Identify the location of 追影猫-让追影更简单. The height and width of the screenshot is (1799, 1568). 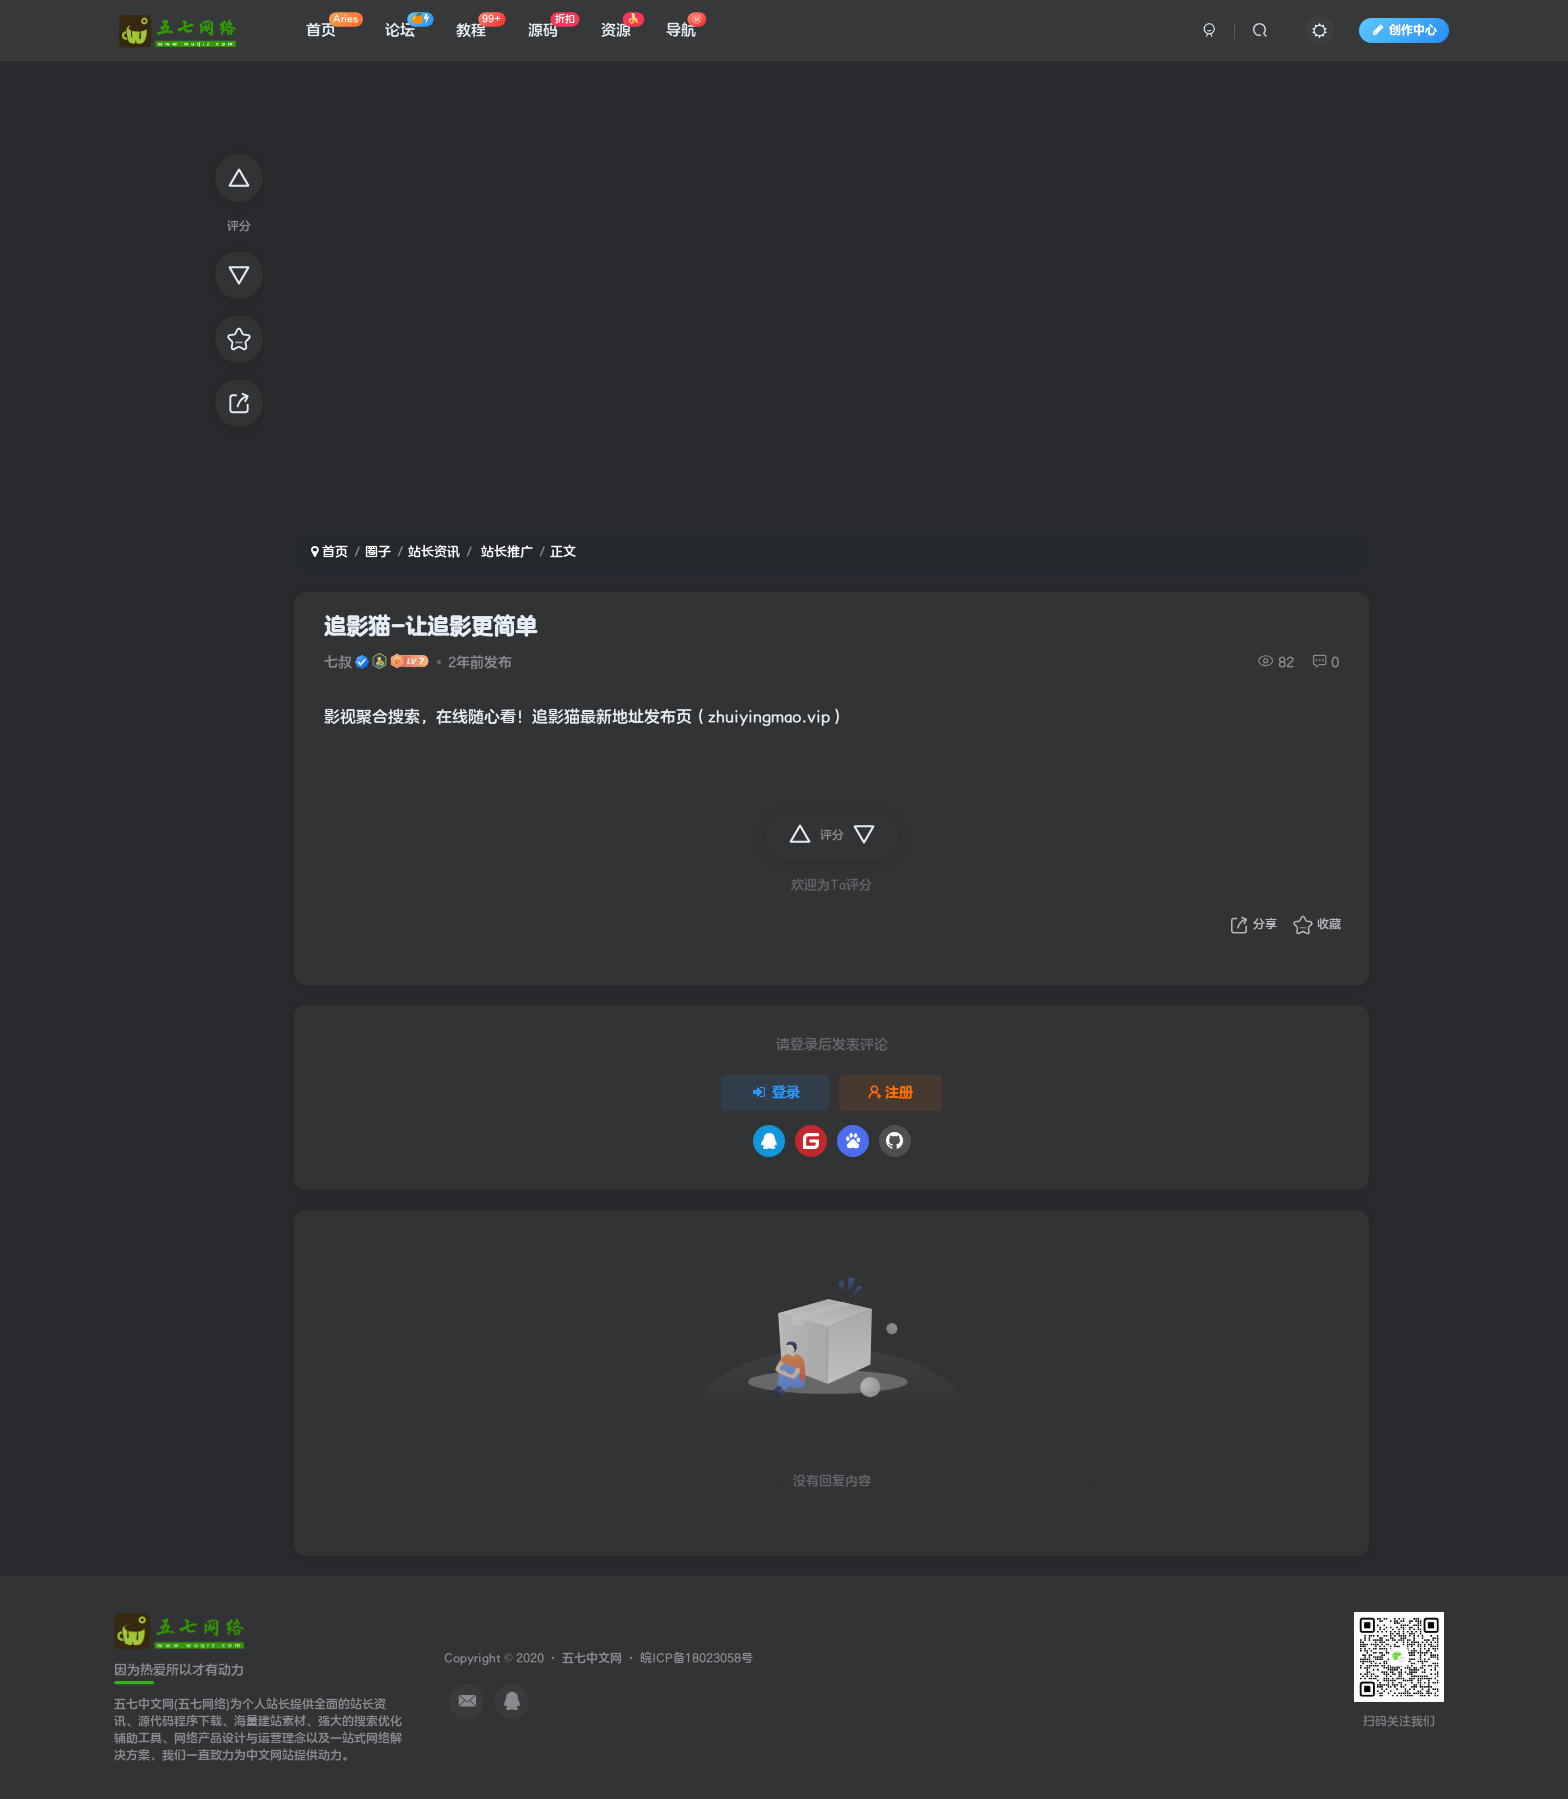
(430, 627).